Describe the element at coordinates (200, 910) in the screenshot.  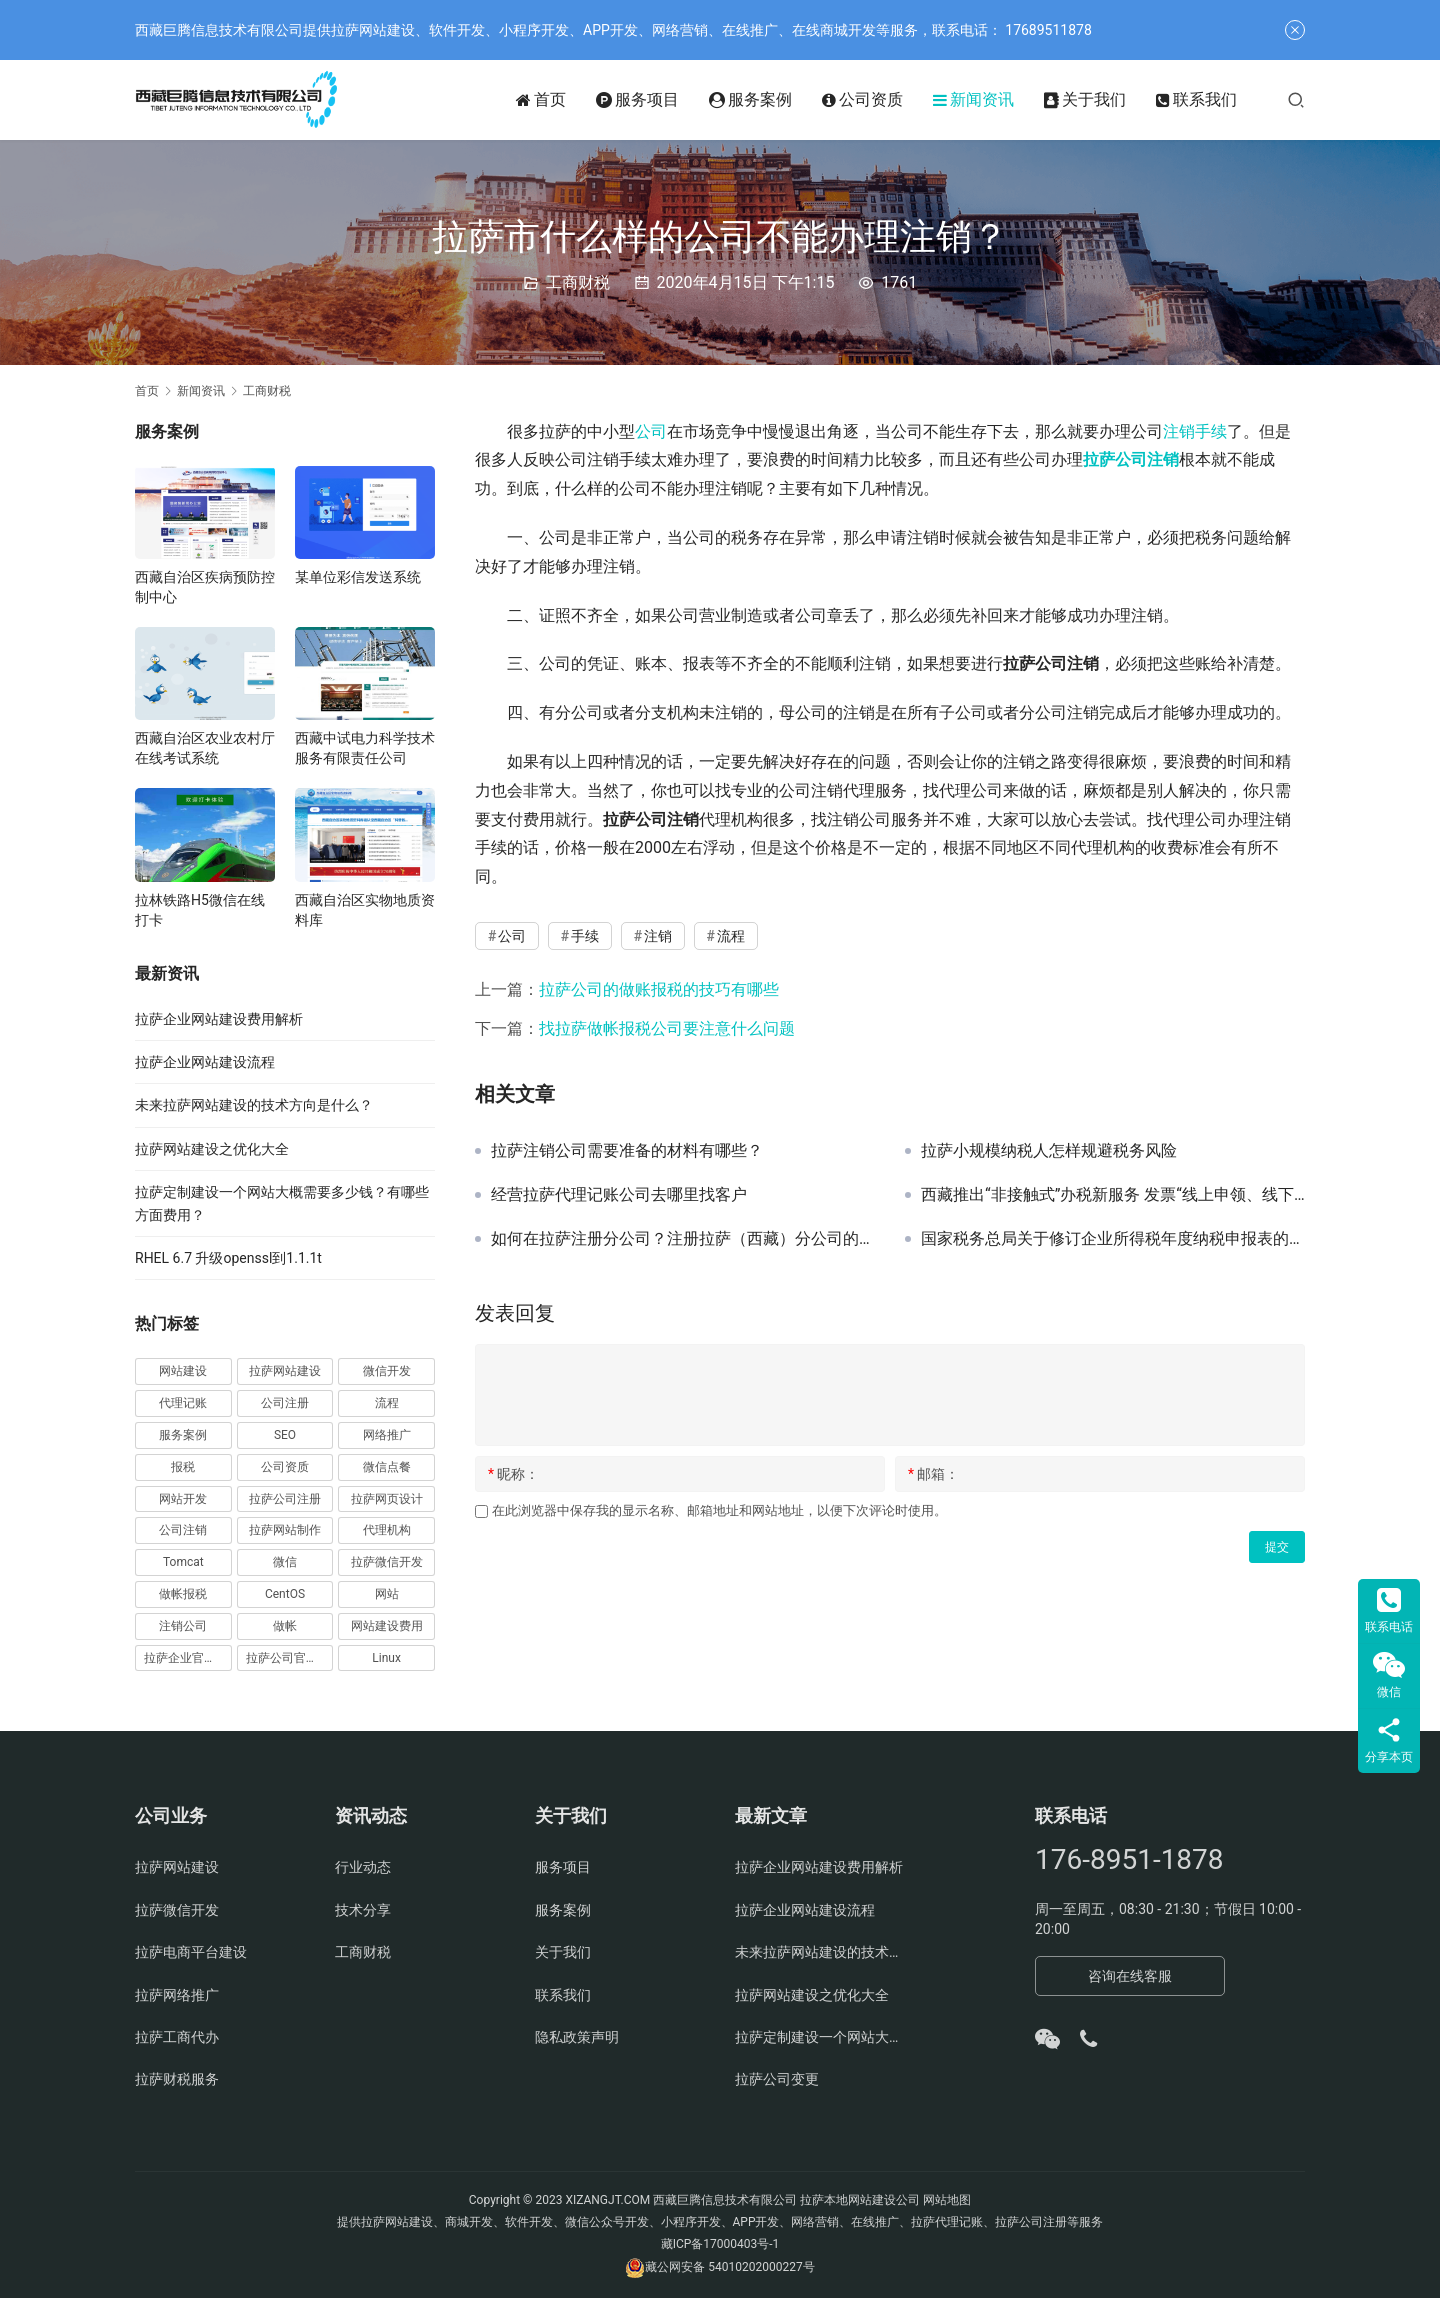
I see `拉林铁路H5微信在线打卡` at that location.